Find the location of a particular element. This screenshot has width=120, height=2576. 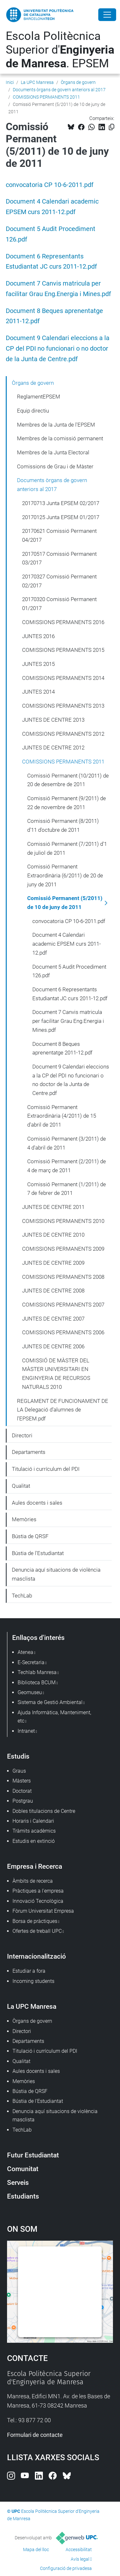

Pràctiques a l'empresa is located at coordinates (38, 1891).